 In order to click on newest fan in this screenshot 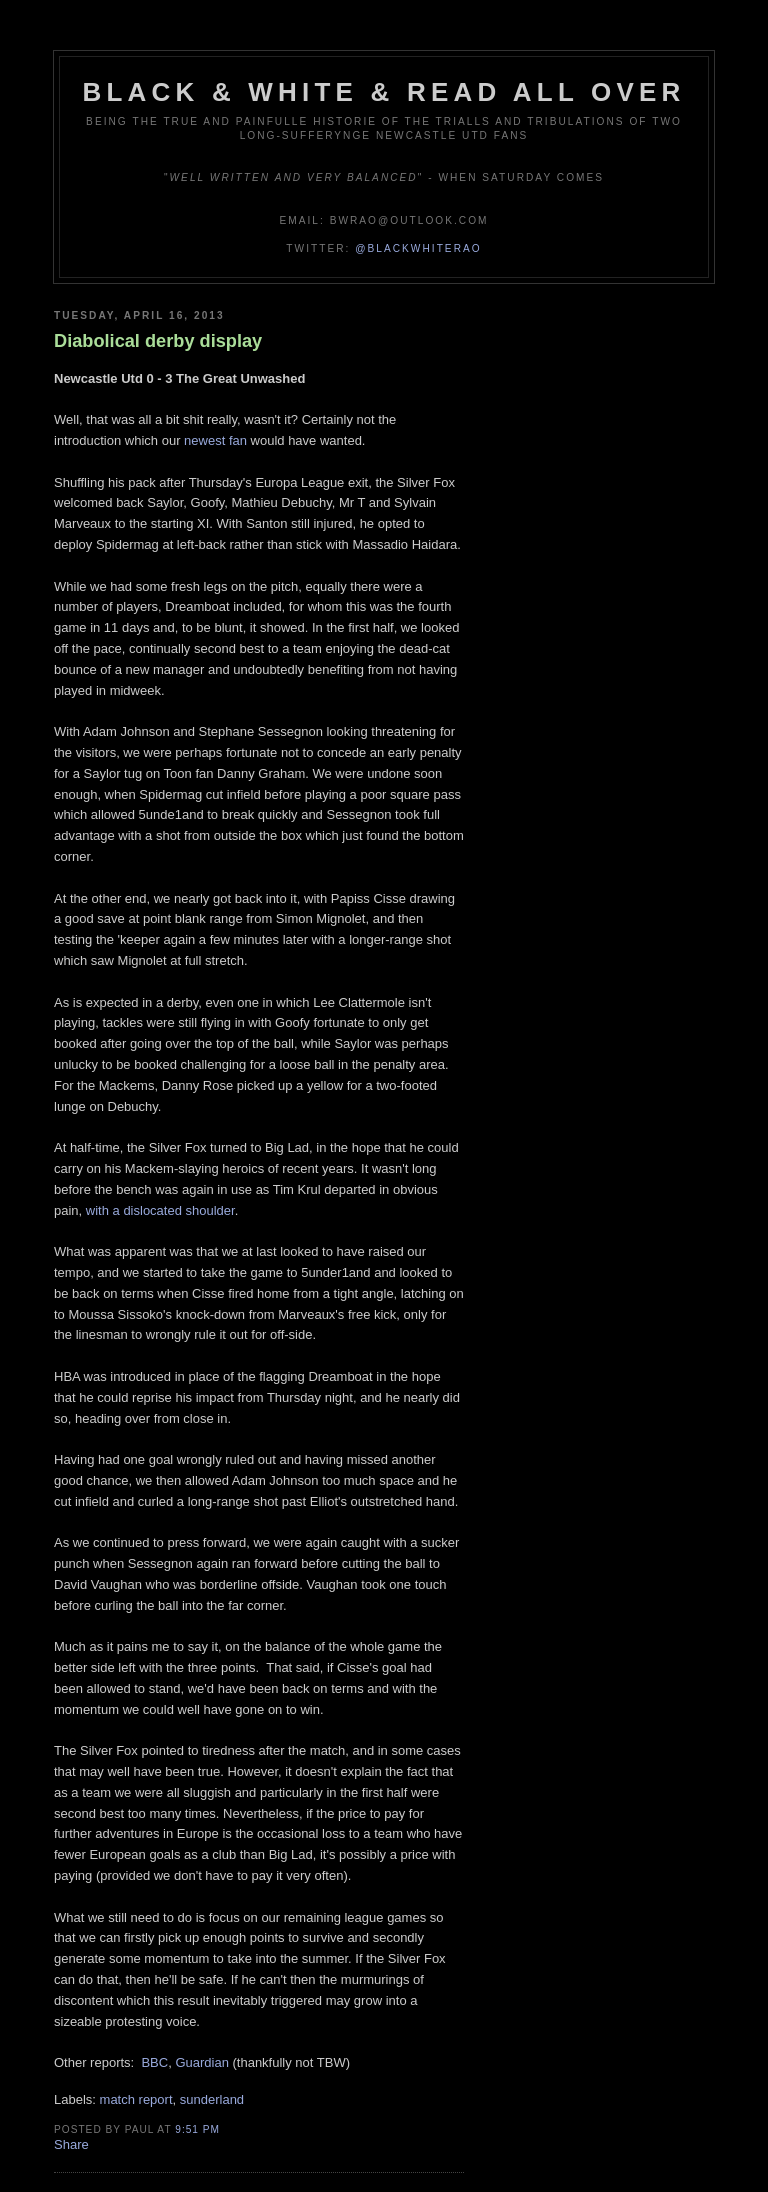, I will do `click(215, 440)`.